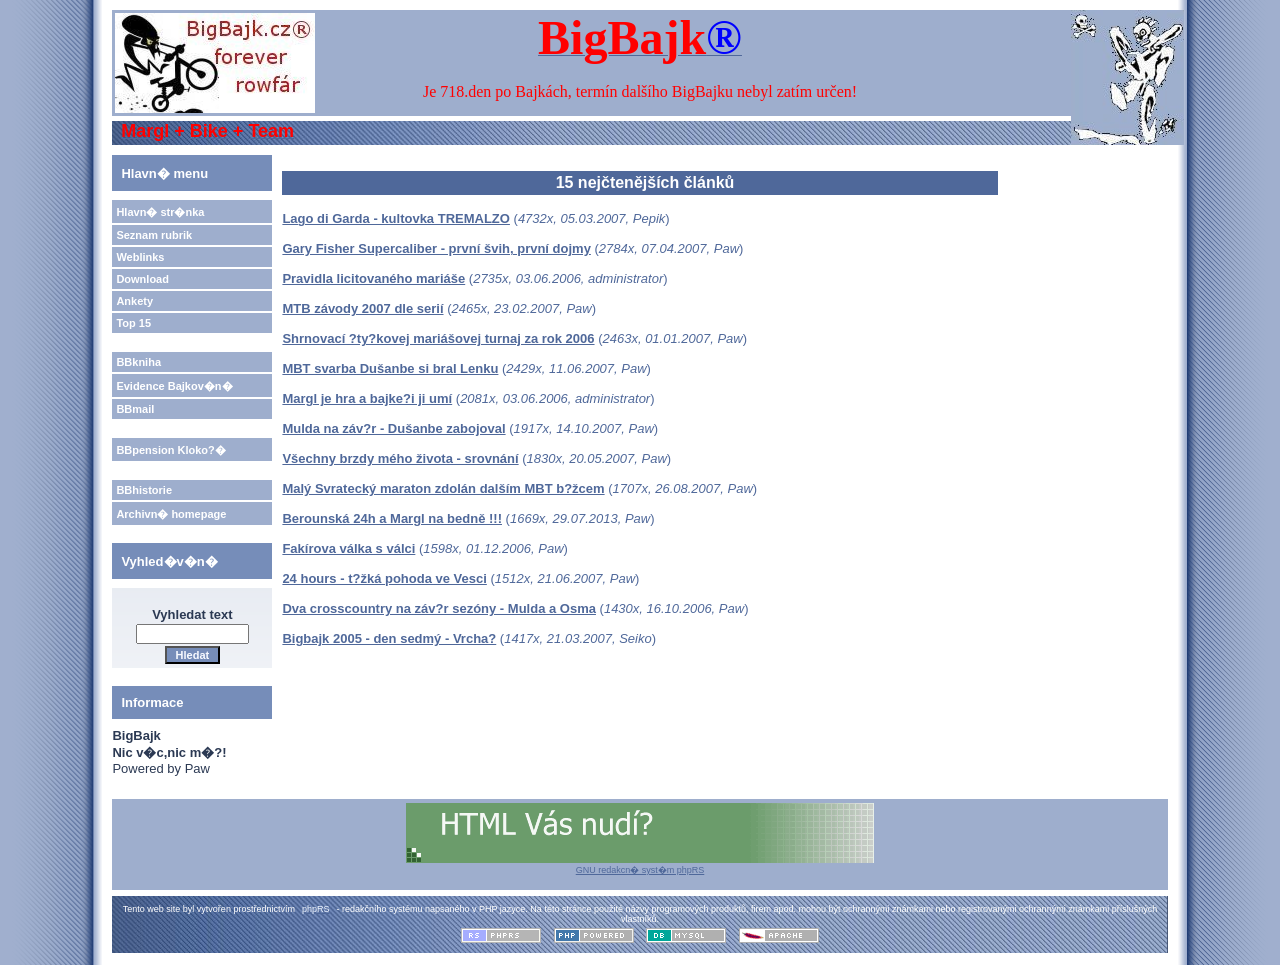 Image resolution: width=1280 pixels, height=965 pixels. What do you see at coordinates (133, 323) in the screenshot?
I see `Top 15` at bounding box center [133, 323].